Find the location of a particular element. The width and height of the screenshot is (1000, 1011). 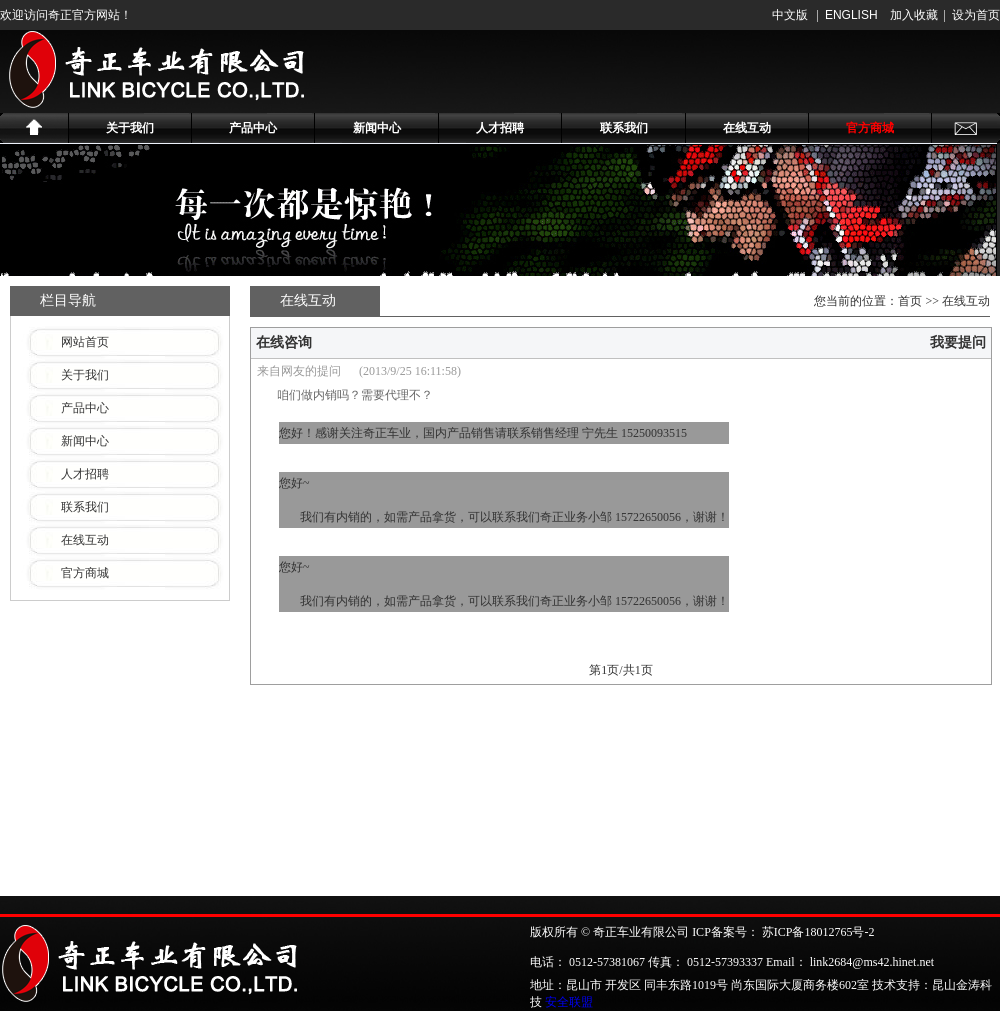

ENGLISH is located at coordinates (851, 15).